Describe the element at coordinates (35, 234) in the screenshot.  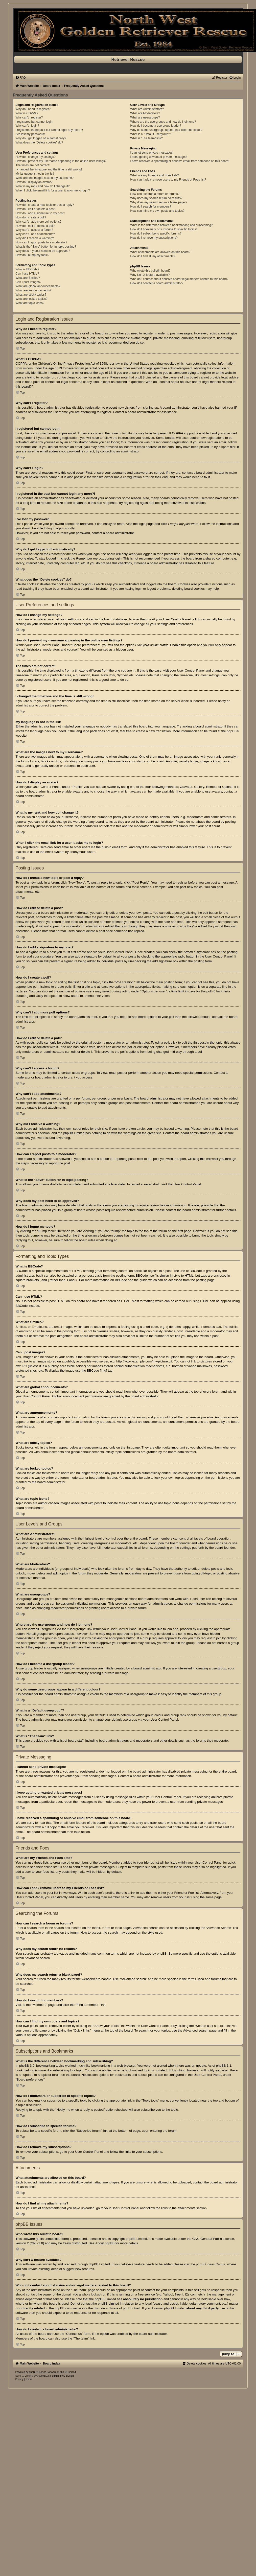
I see `Why can’t I add attachments?` at that location.